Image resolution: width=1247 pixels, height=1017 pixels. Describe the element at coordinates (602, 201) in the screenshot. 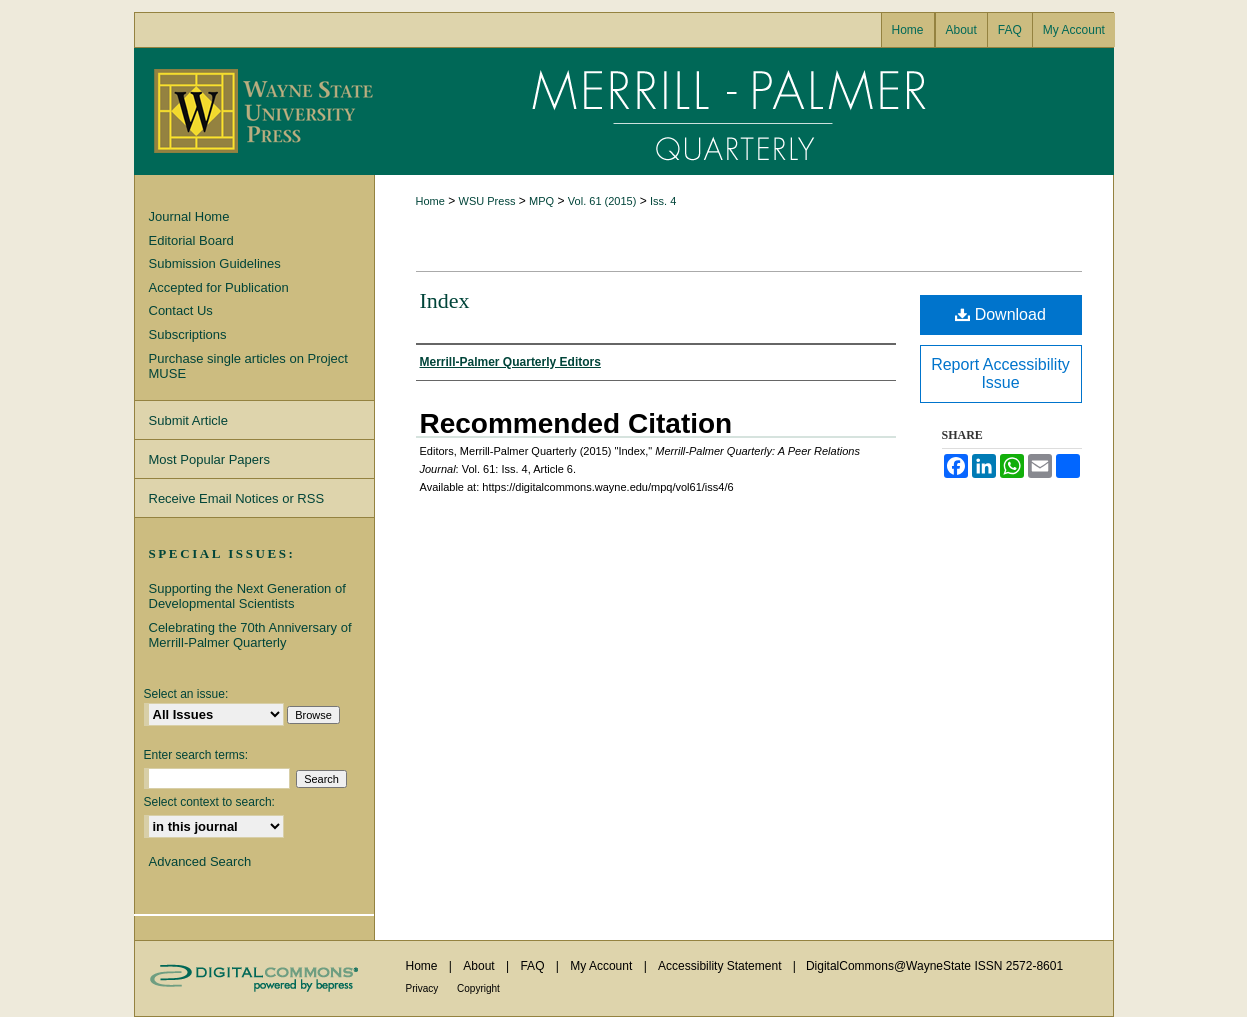

I see `Vol. 61 (2015)` at that location.